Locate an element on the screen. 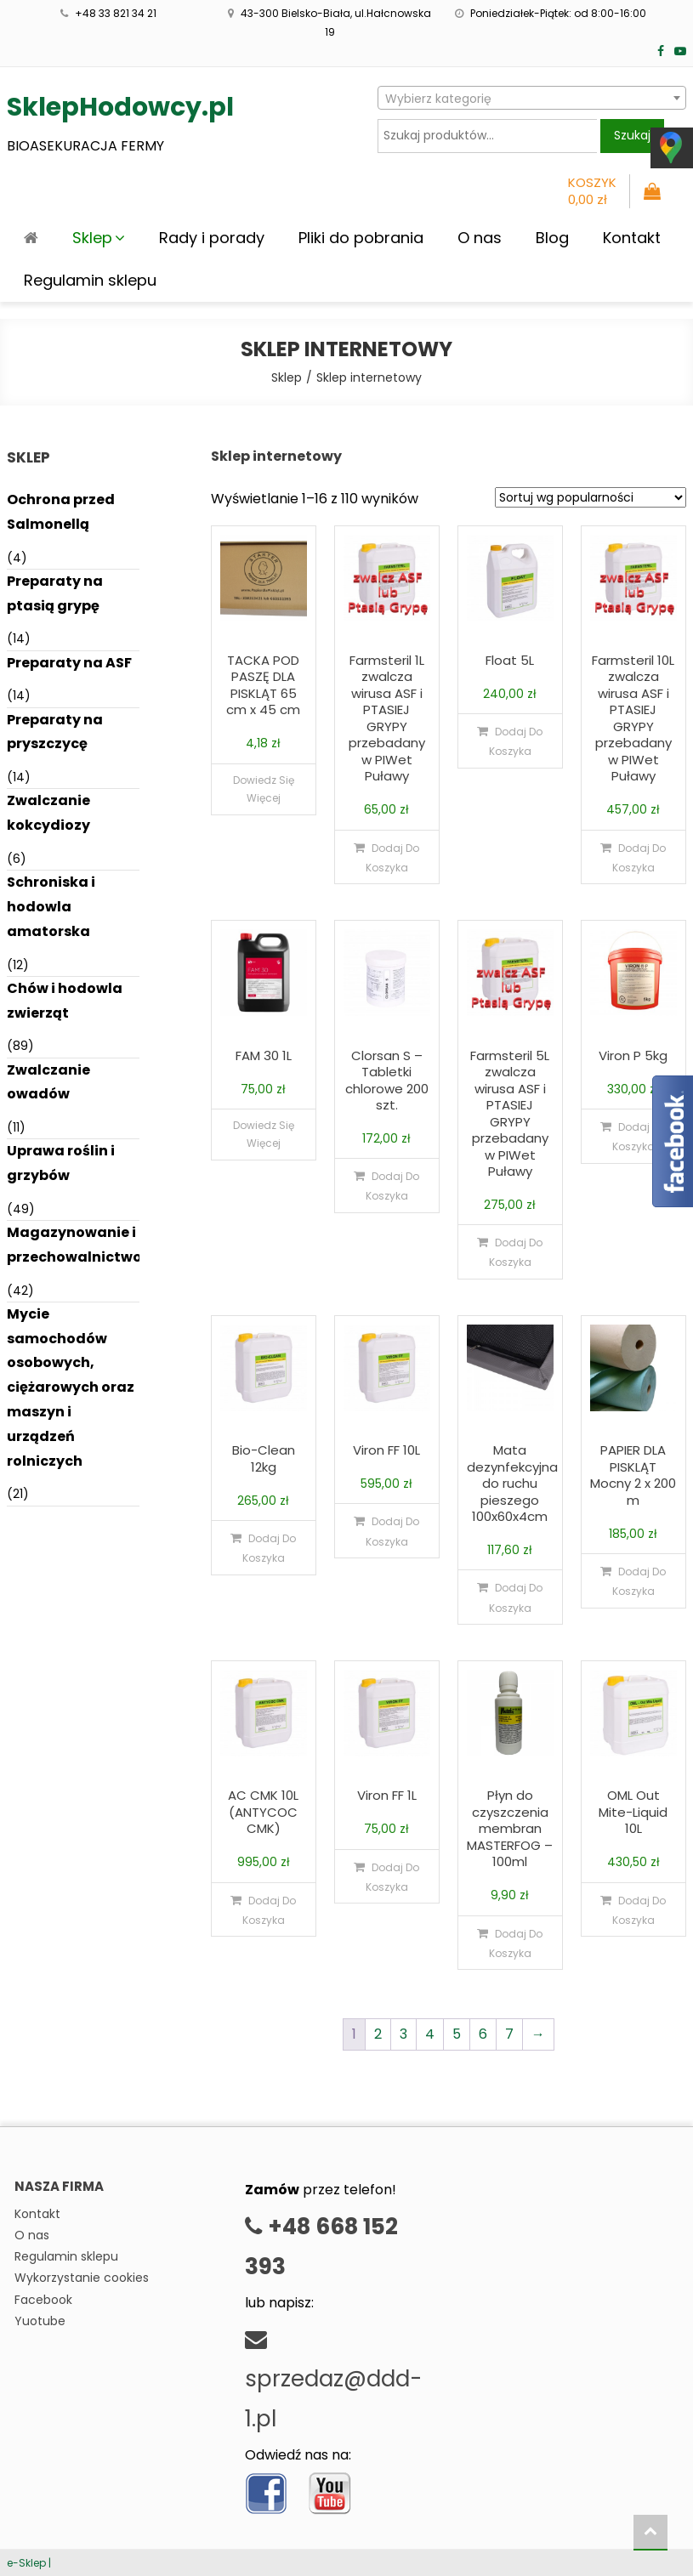 This screenshot has width=693, height=2576. Dodaj do koszyka [Dodaj do koszyka: „Farmsteril 1L zwalcza wirusa ASF i PTASIEJ GRYPY przebadany w PIWet Puławy”] is located at coordinates (393, 858).